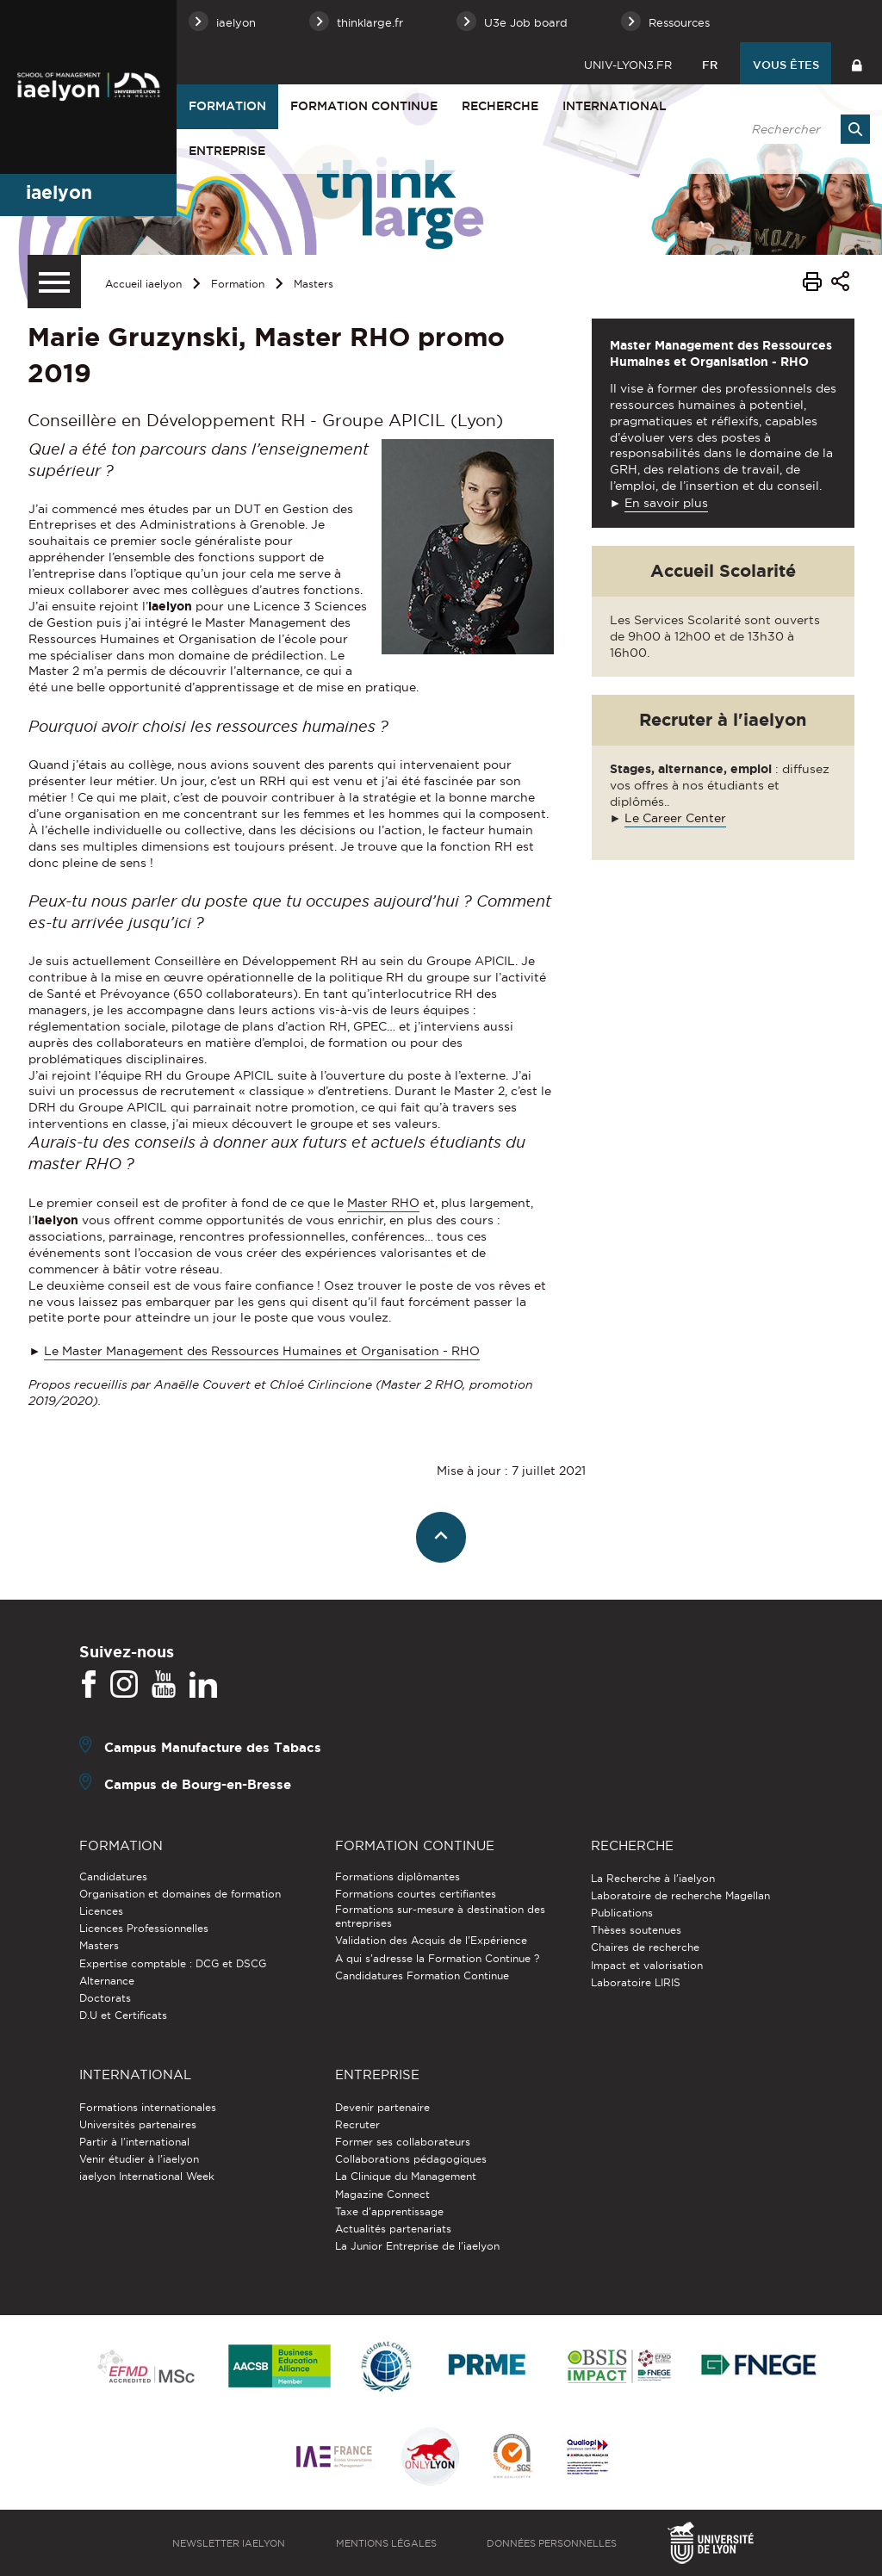 Image resolution: width=882 pixels, height=2576 pixels. Describe the element at coordinates (397, 1876) in the screenshot. I see `Formations diplômantes` at that location.